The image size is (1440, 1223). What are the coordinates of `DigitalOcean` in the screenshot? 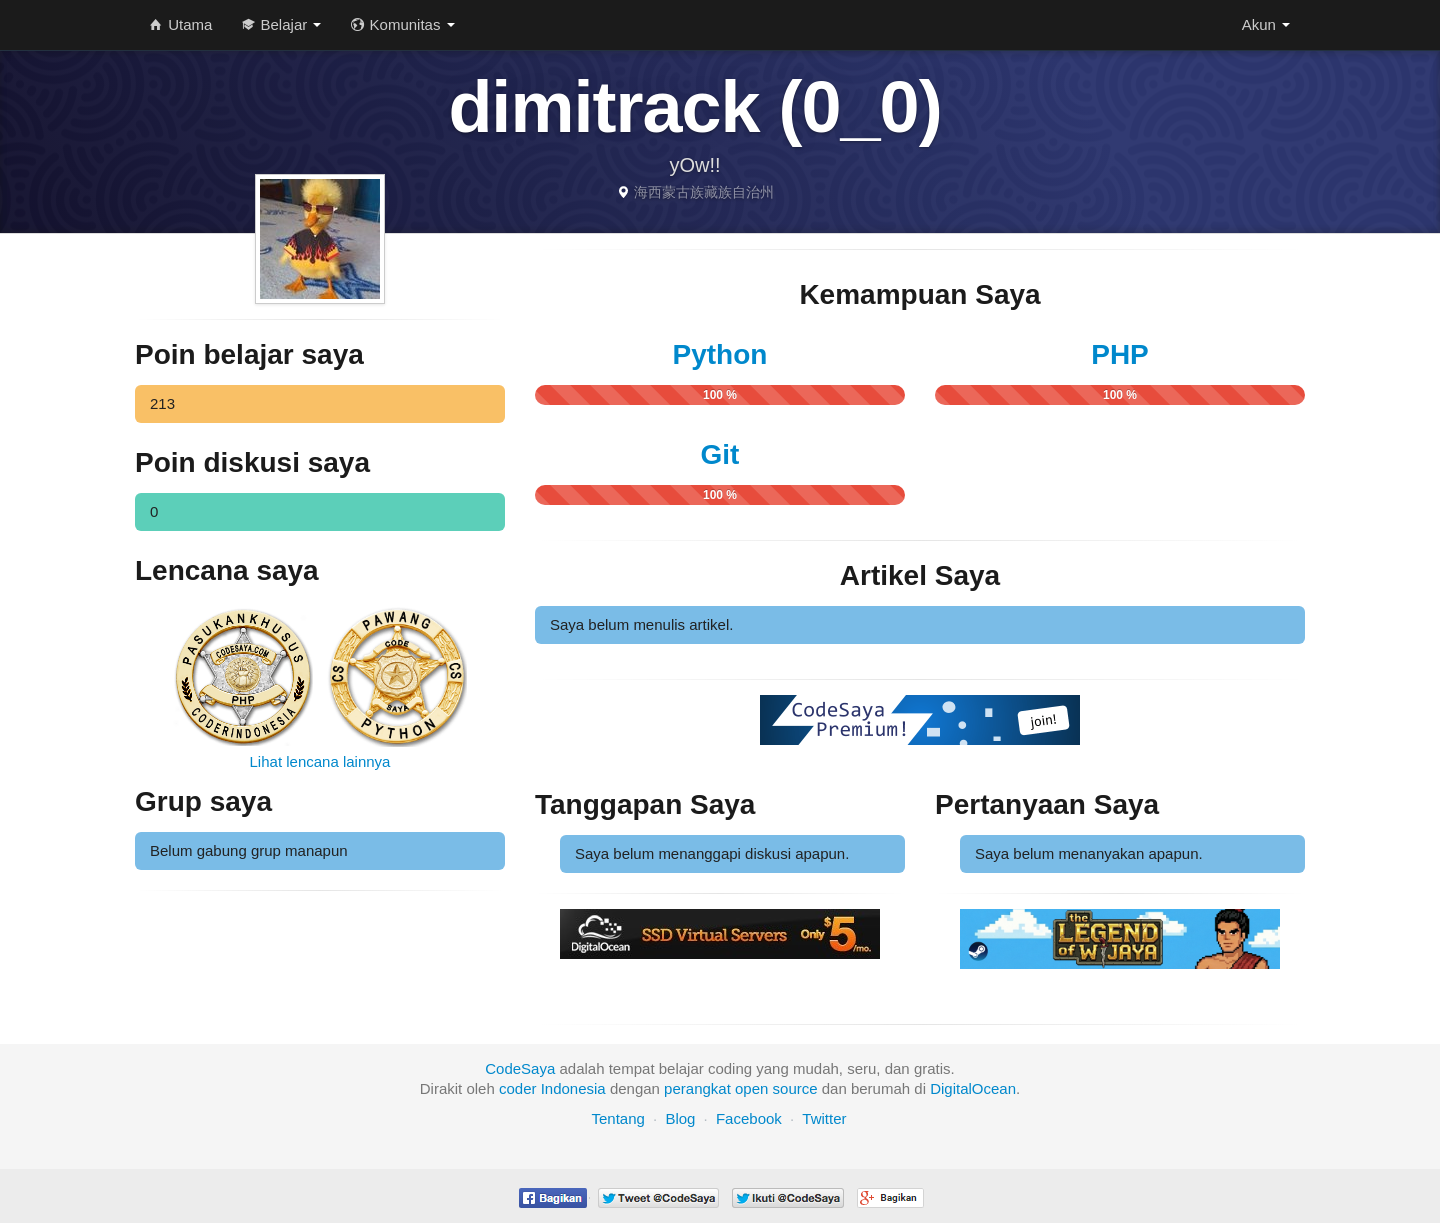 It's located at (973, 1088).